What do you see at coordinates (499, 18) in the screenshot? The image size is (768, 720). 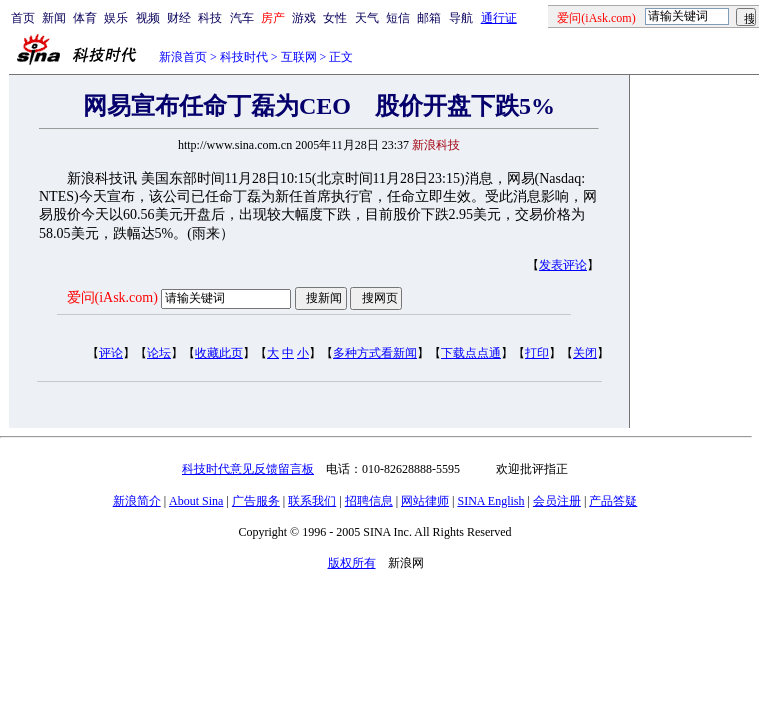 I see `通行证` at bounding box center [499, 18].